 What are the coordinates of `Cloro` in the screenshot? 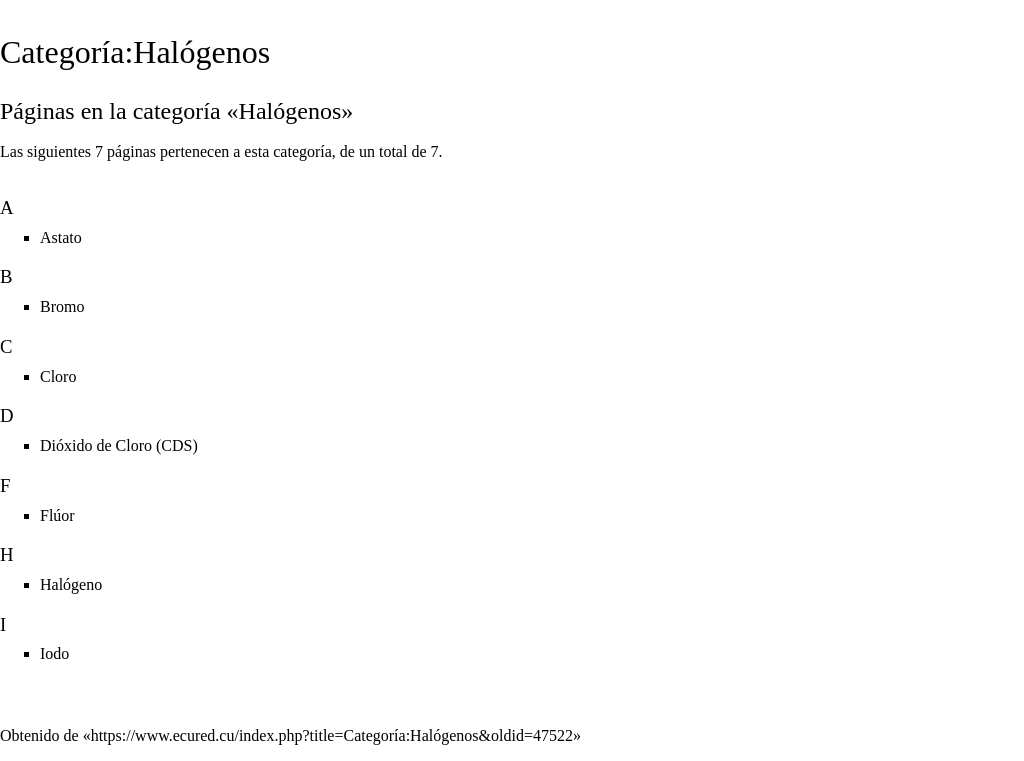 It's located at (58, 376).